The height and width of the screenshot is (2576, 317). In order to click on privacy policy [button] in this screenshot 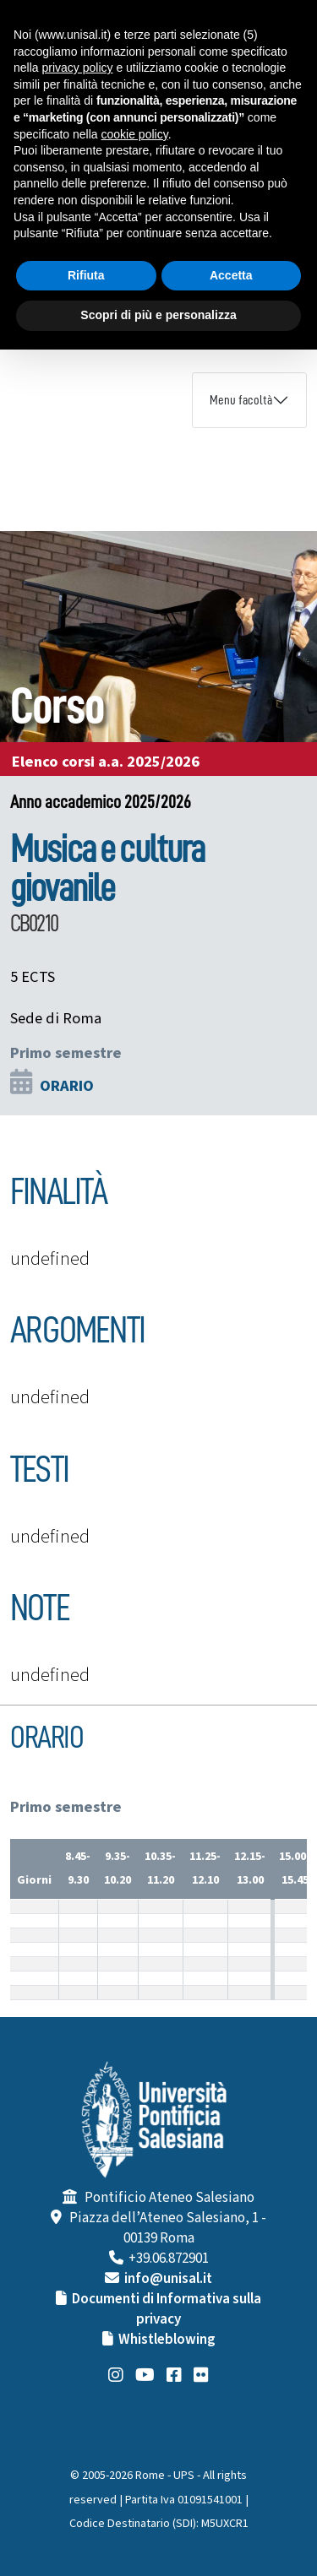, I will do `click(76, 67)`.